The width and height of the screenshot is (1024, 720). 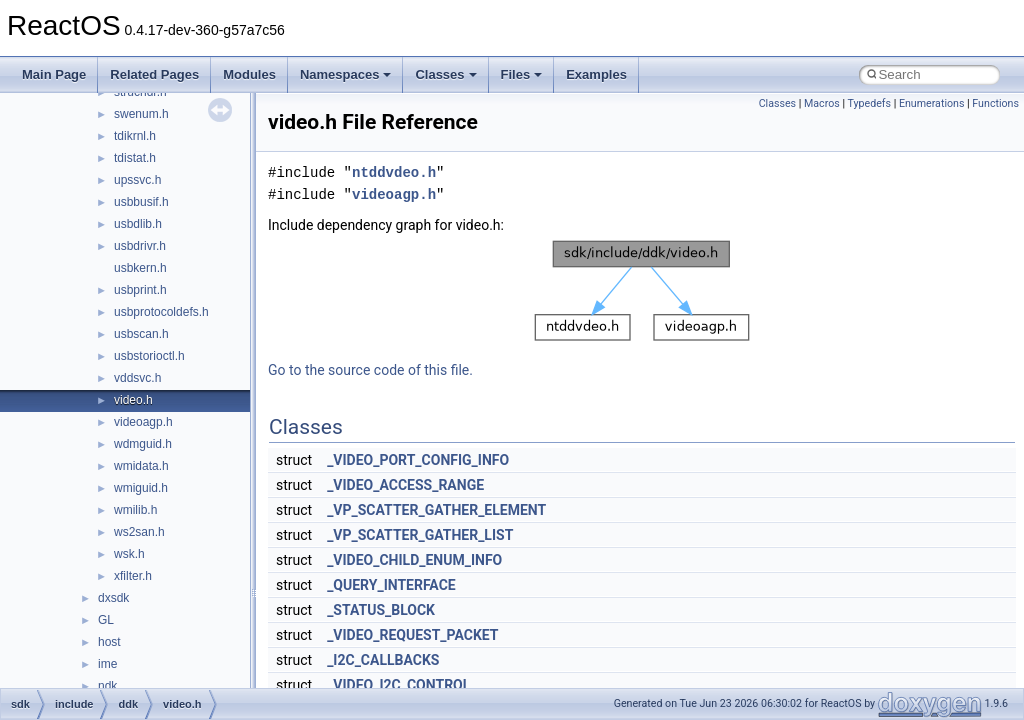 I want to click on ime, so click(x=107, y=664).